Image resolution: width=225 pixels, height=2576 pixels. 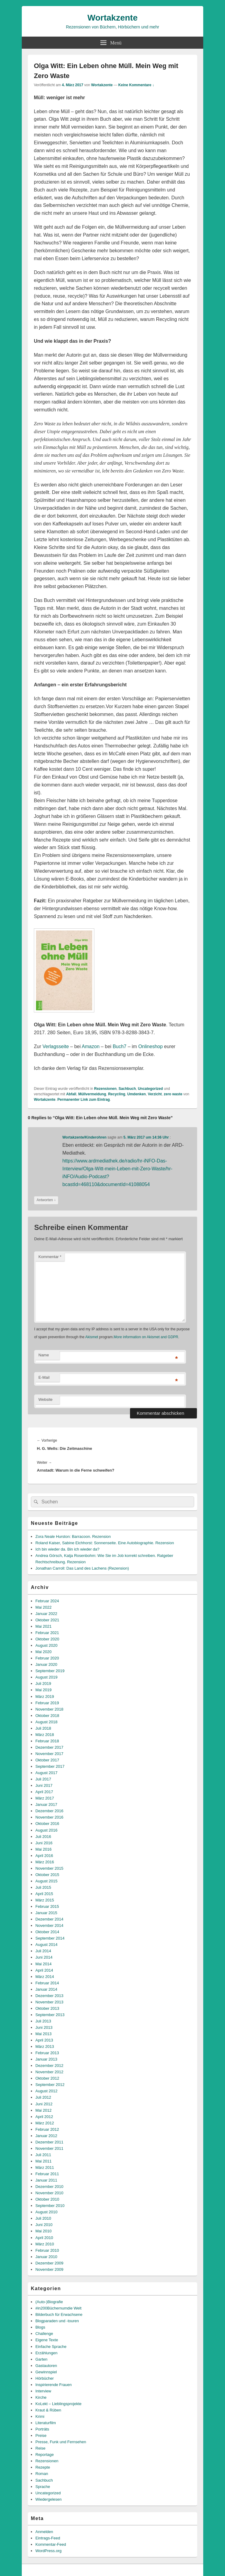 I want to click on Kommentar, so click(x=49, y=1256).